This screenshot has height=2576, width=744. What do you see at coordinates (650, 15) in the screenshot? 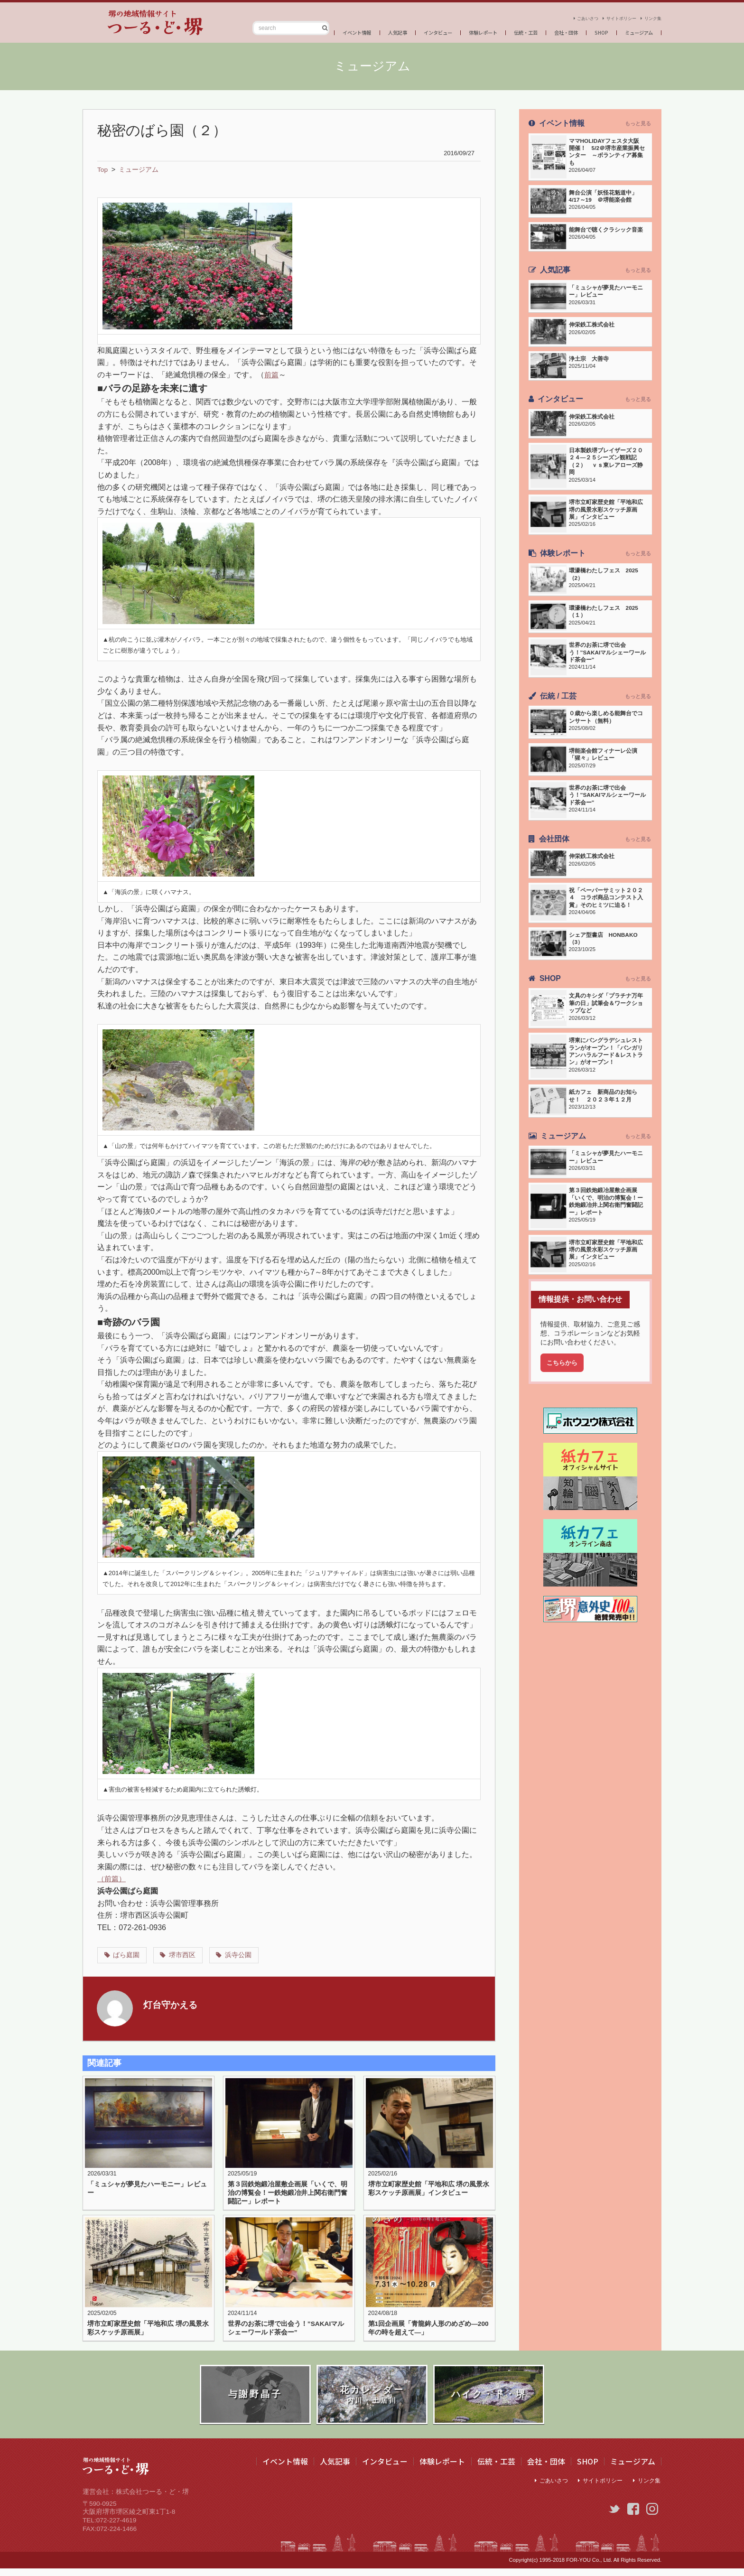
I see `リンク集` at bounding box center [650, 15].